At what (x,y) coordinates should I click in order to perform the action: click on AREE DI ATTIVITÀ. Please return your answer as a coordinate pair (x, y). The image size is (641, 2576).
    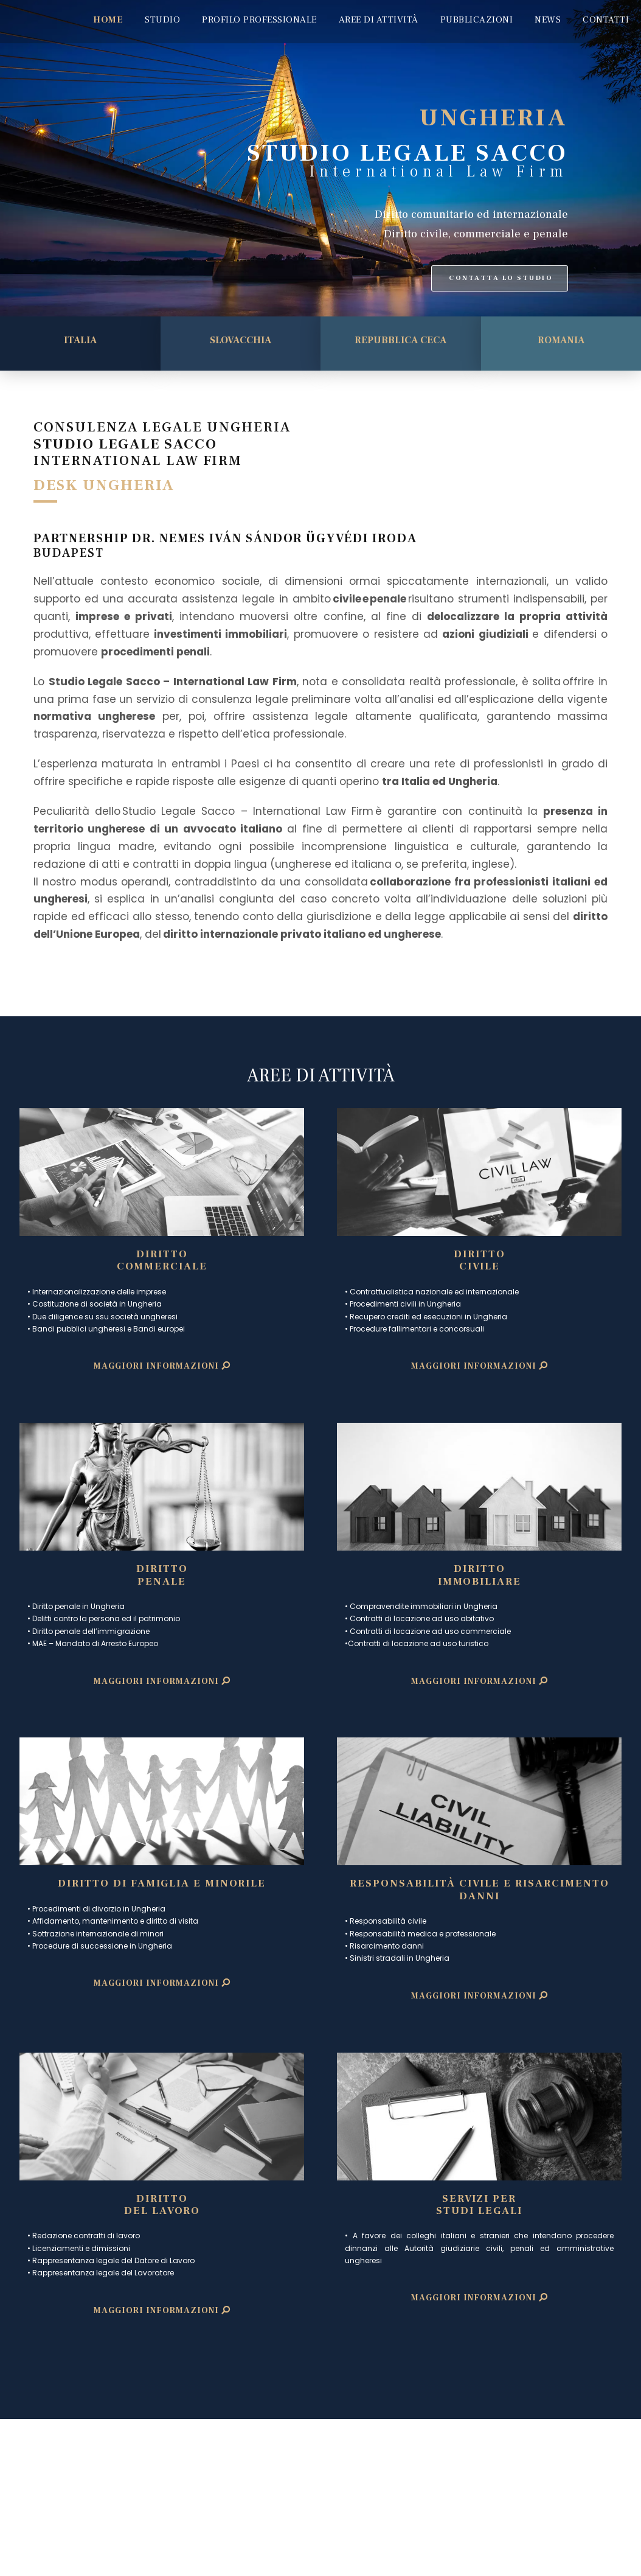
    Looking at the image, I should click on (378, 20).